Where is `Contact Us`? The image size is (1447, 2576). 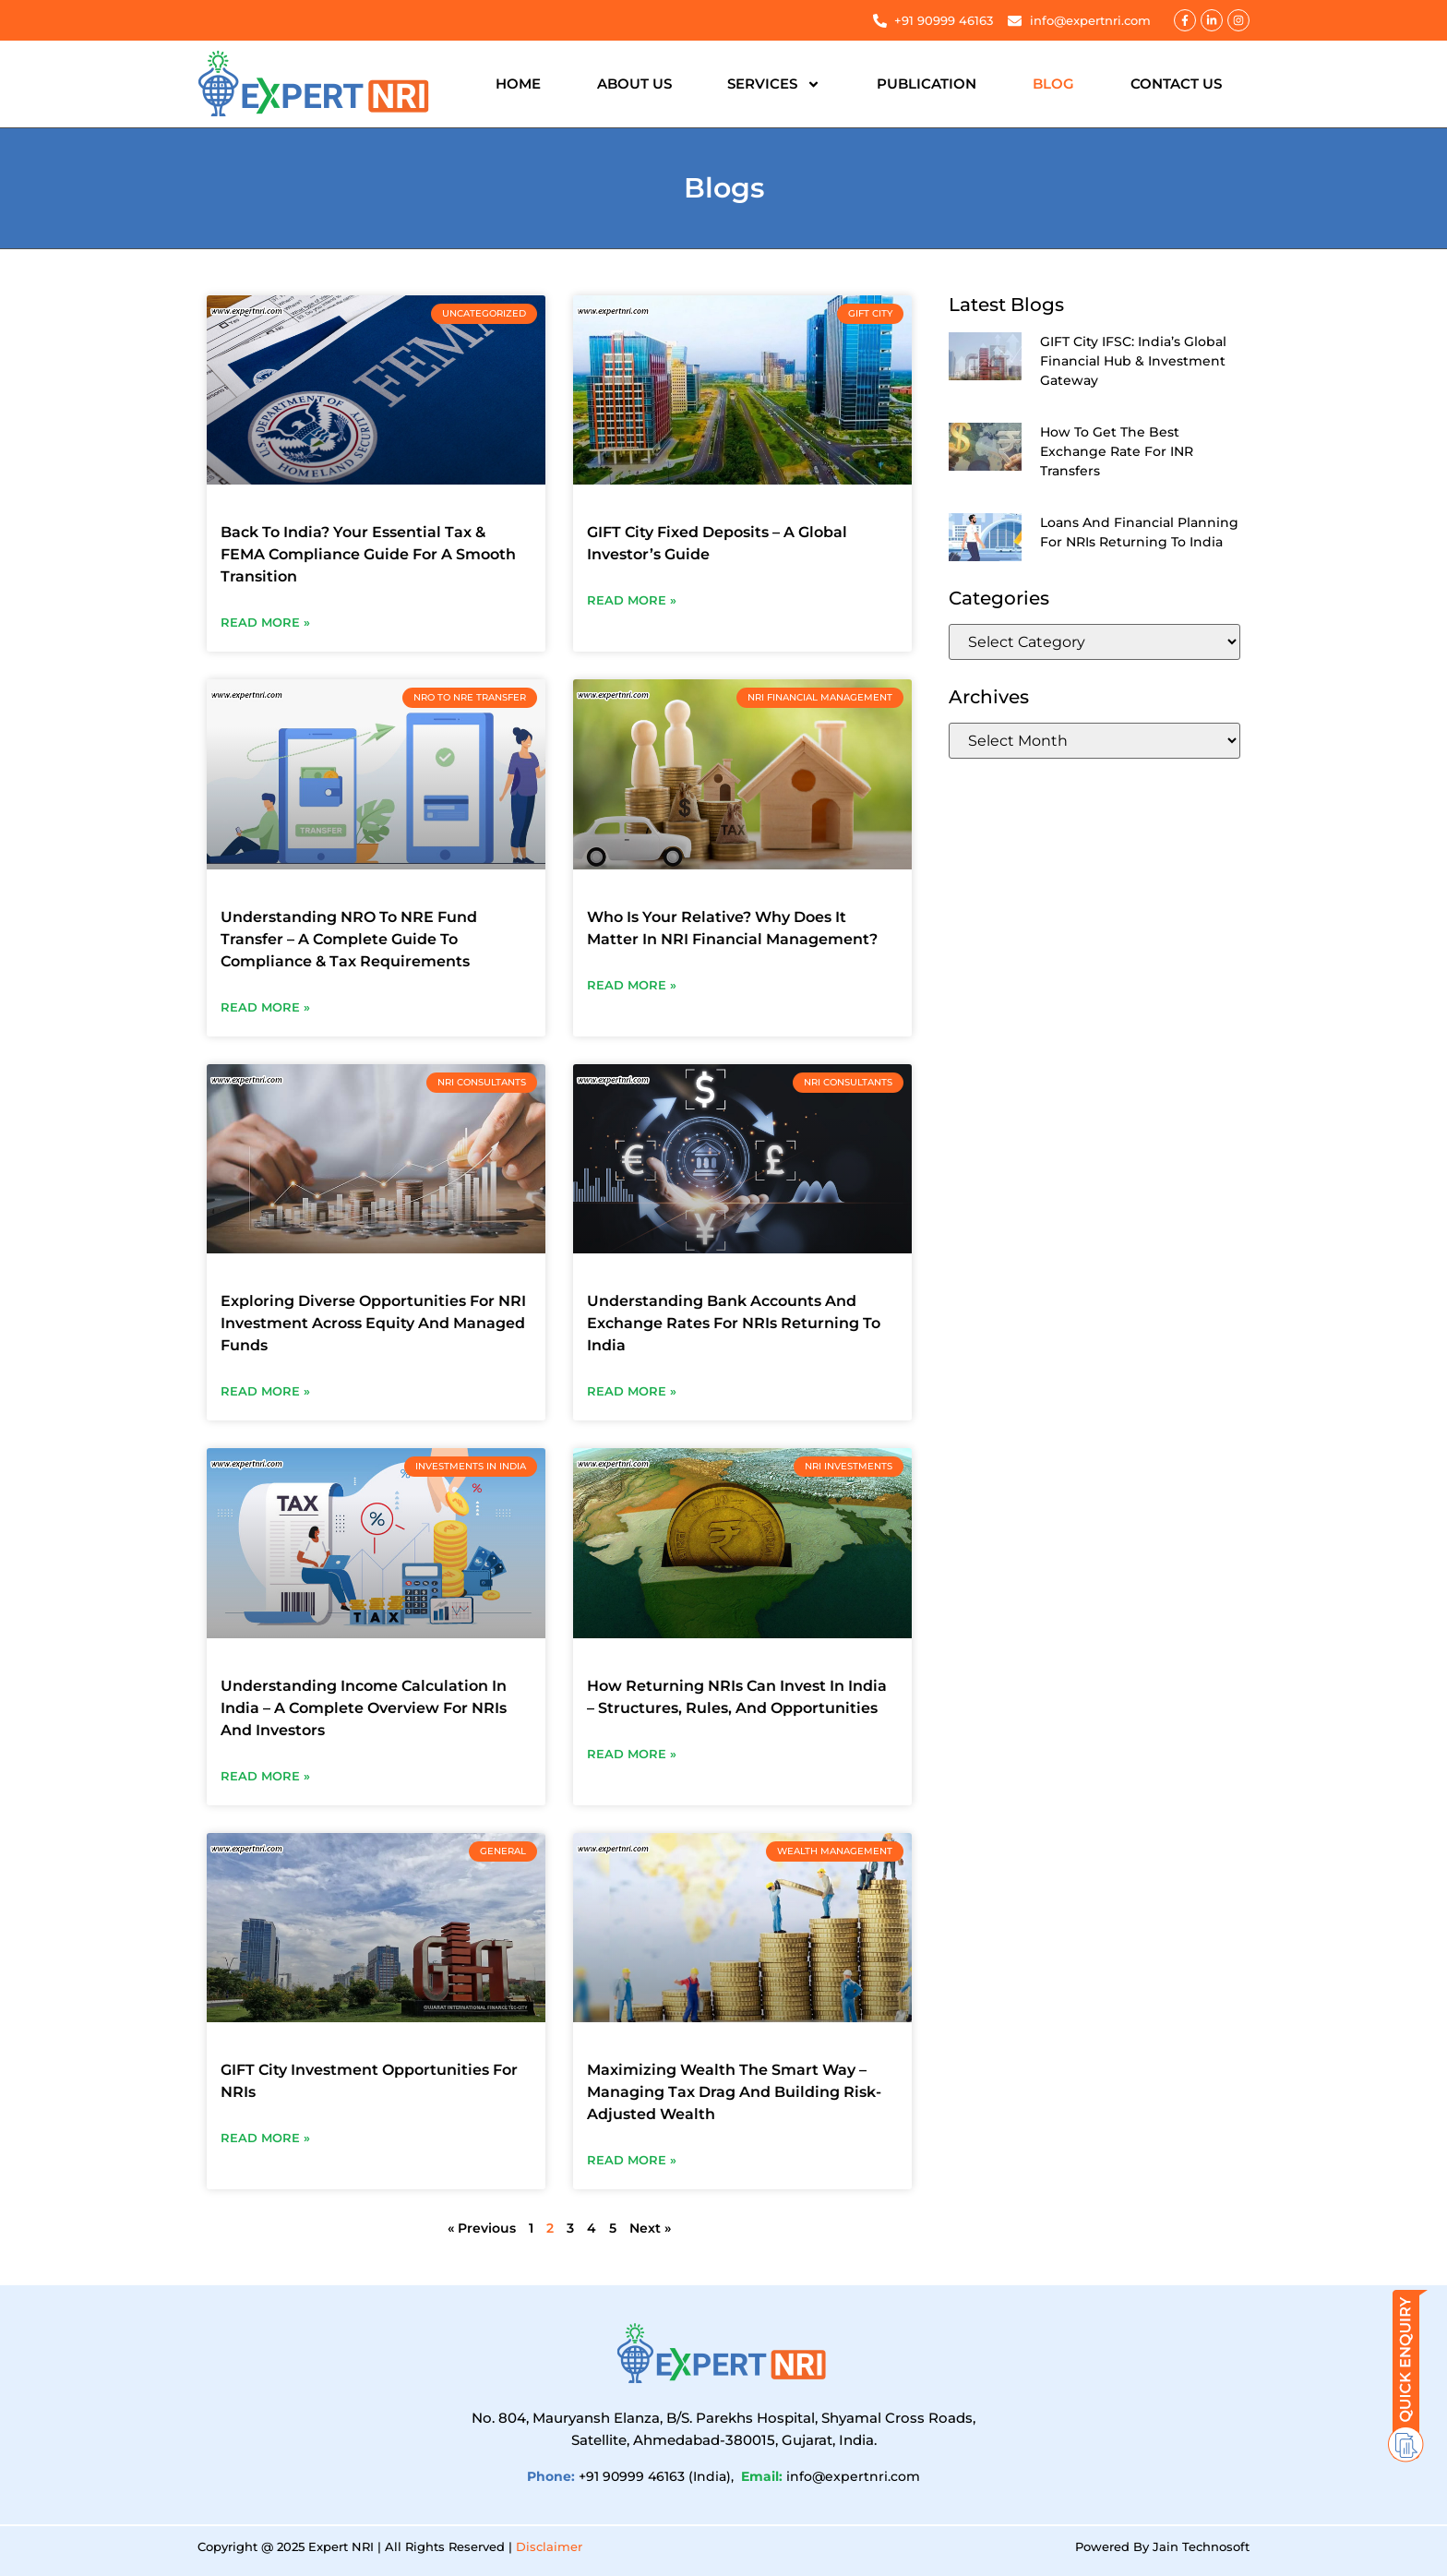
Contact Us is located at coordinates (1176, 83).